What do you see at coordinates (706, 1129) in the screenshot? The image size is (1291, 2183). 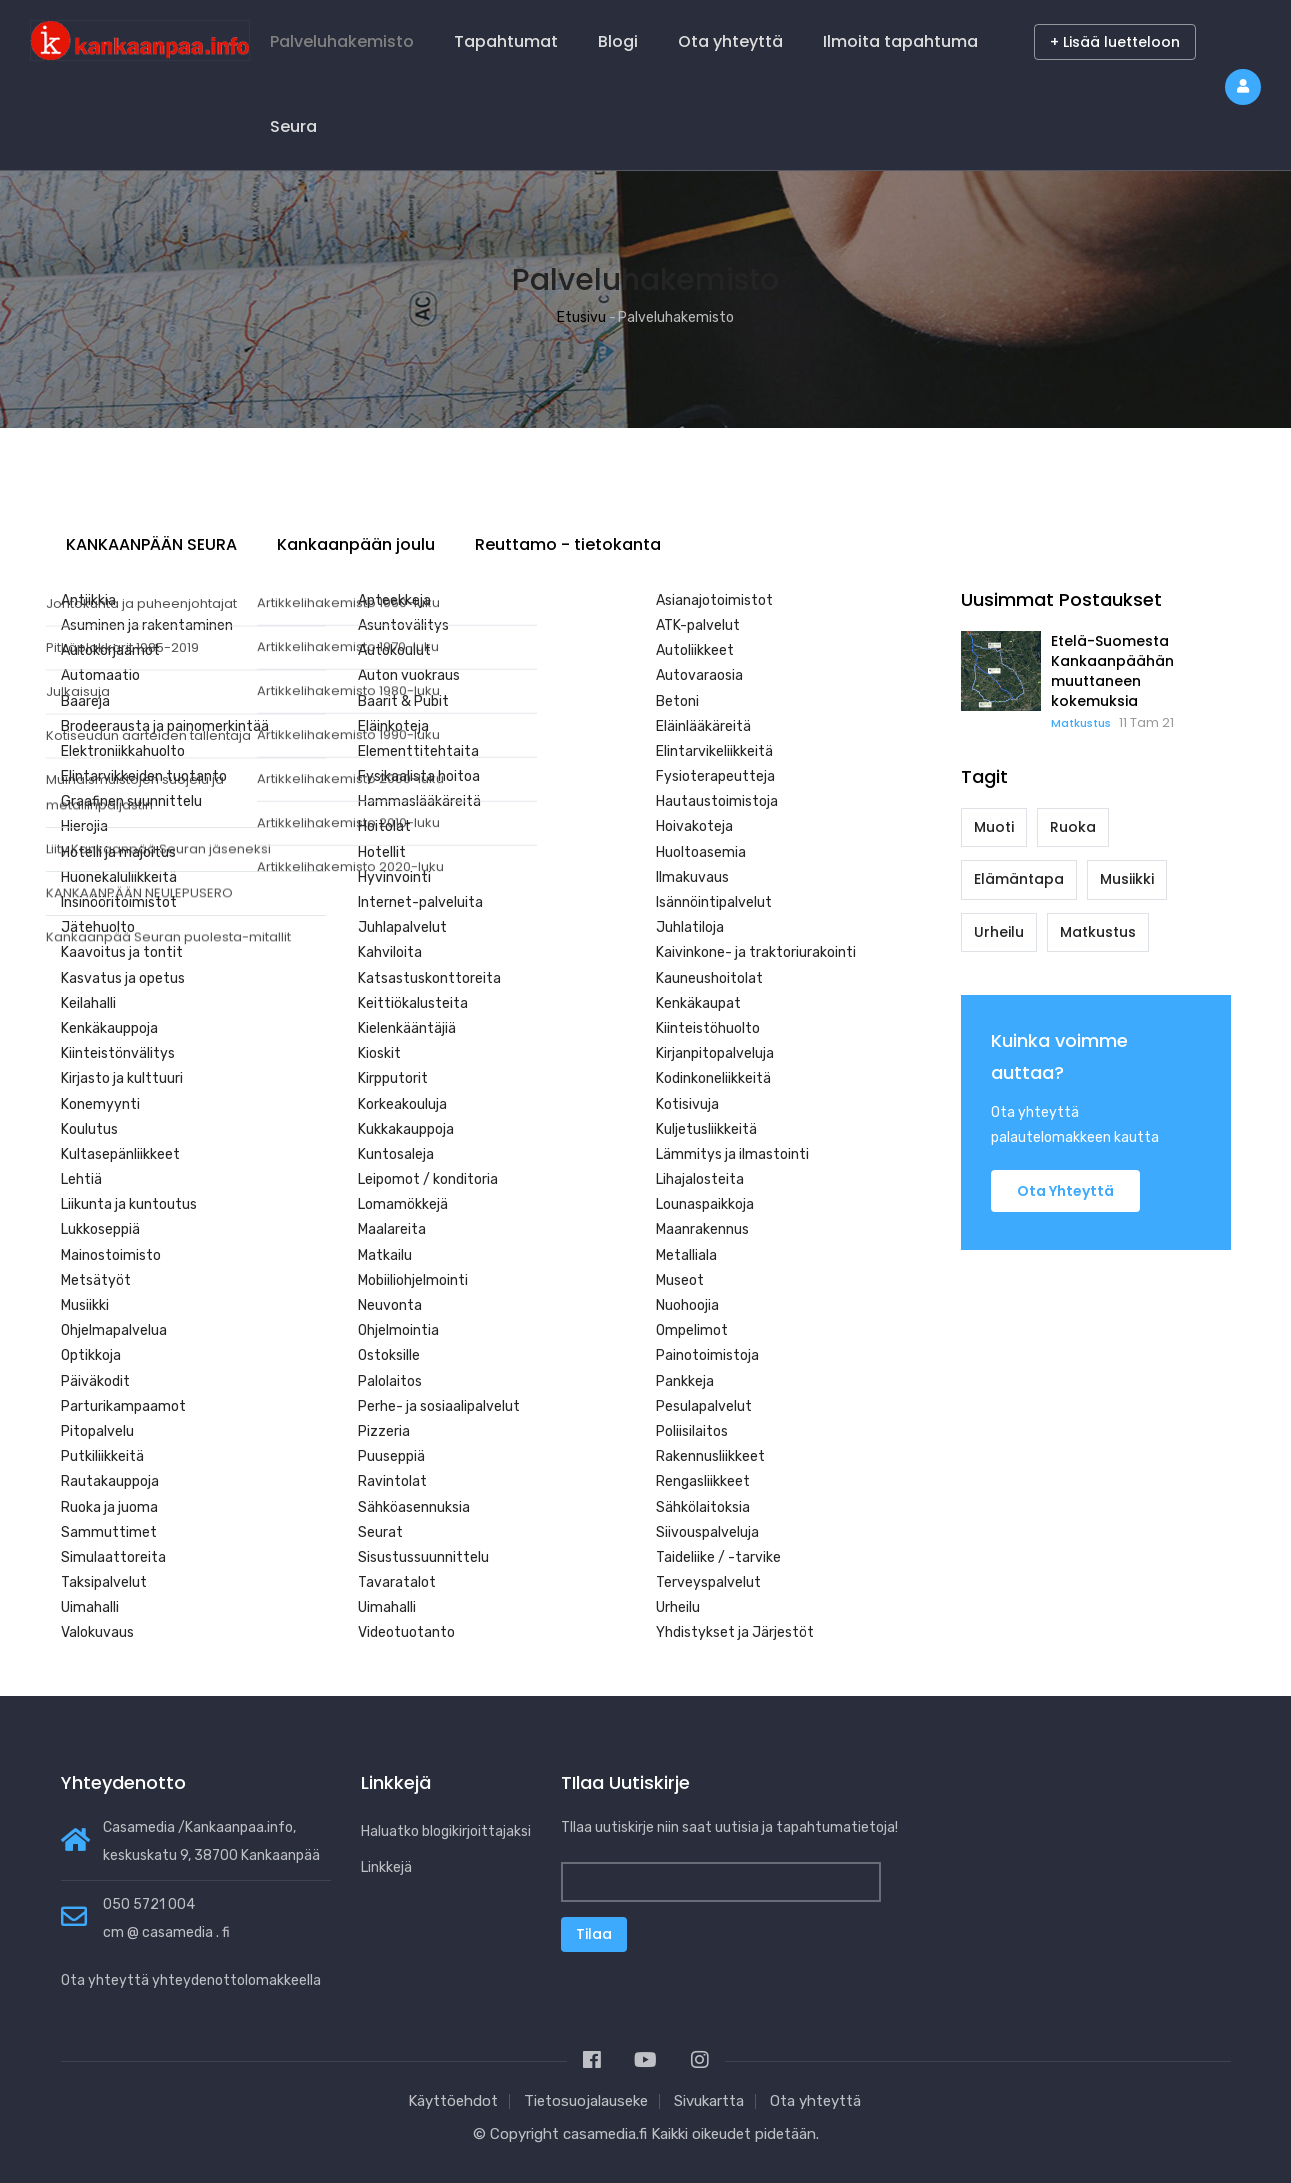 I see `Kuljetusliikkeitä` at bounding box center [706, 1129].